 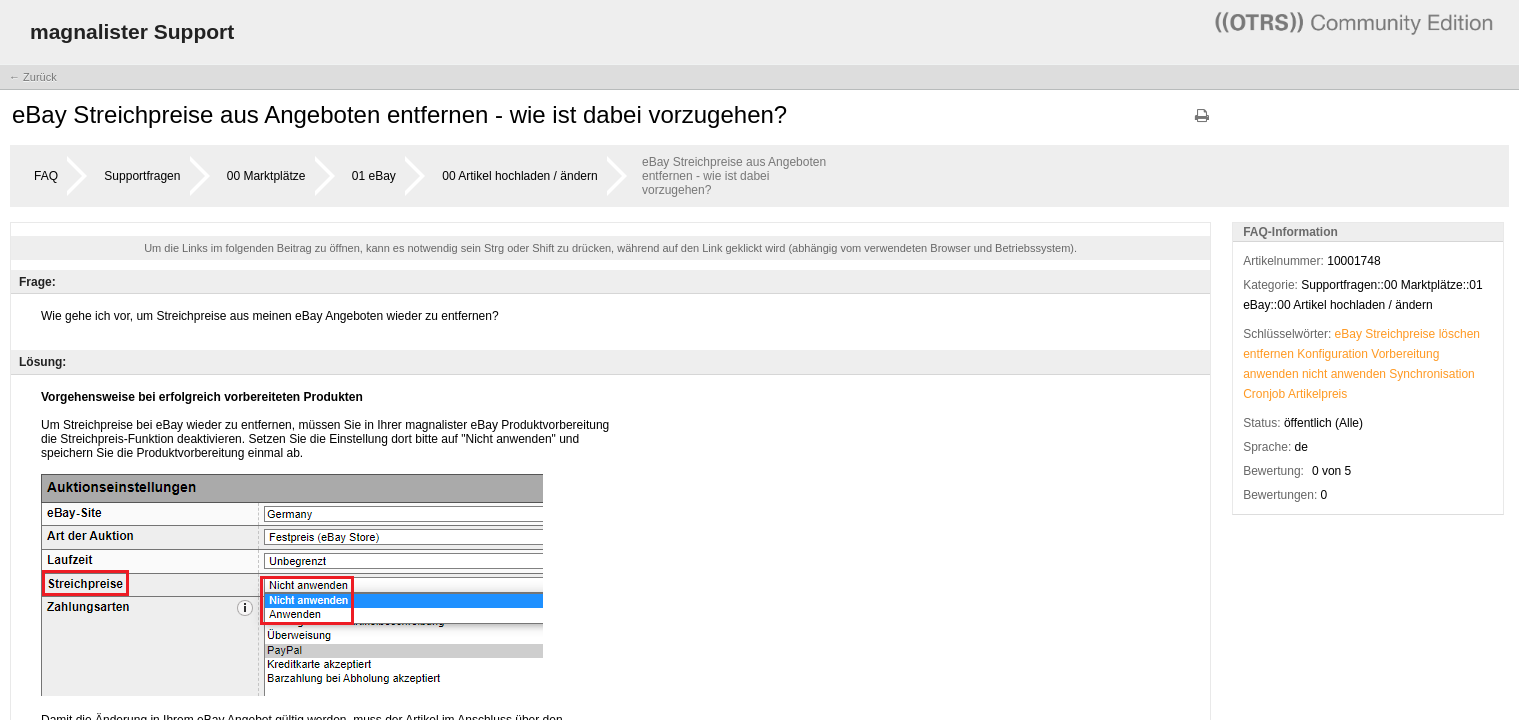 What do you see at coordinates (1317, 394) in the screenshot?
I see `Artikelpreis` at bounding box center [1317, 394].